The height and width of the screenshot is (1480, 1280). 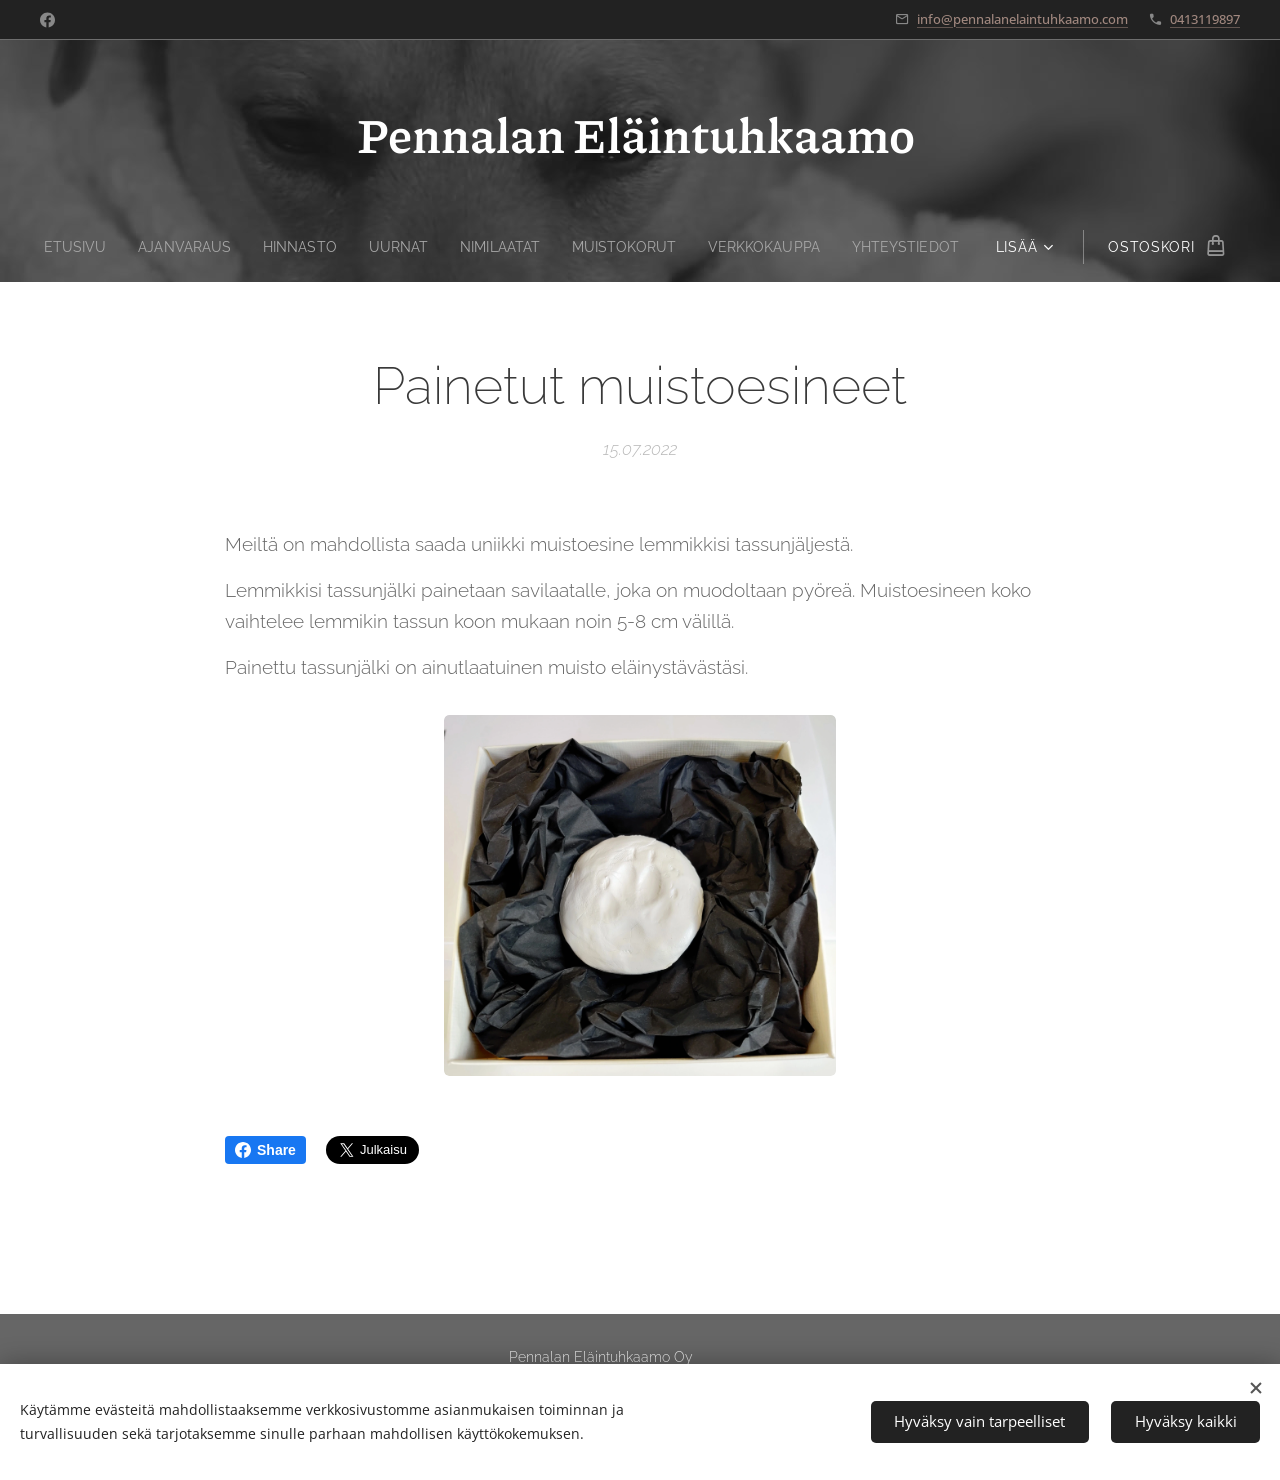 What do you see at coordinates (265, 1150) in the screenshot?
I see `Share` at bounding box center [265, 1150].